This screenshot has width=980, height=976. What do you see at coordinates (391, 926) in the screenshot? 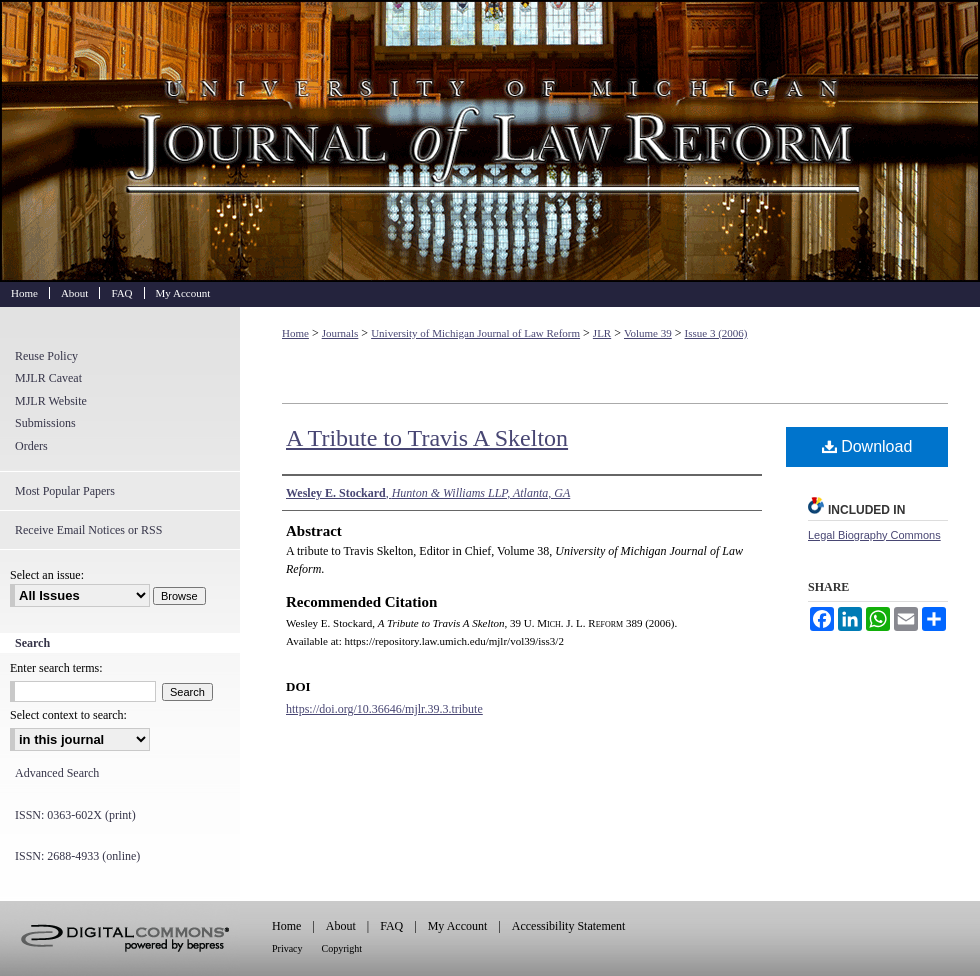
I see `FAQ` at bounding box center [391, 926].